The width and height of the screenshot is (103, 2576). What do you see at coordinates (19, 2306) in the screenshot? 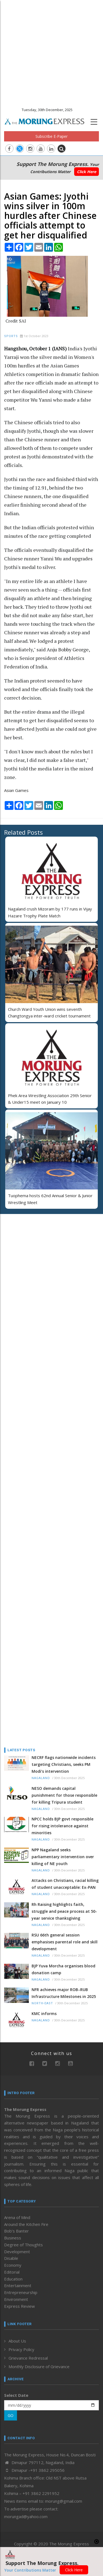
I see `Express Review` at bounding box center [19, 2306].